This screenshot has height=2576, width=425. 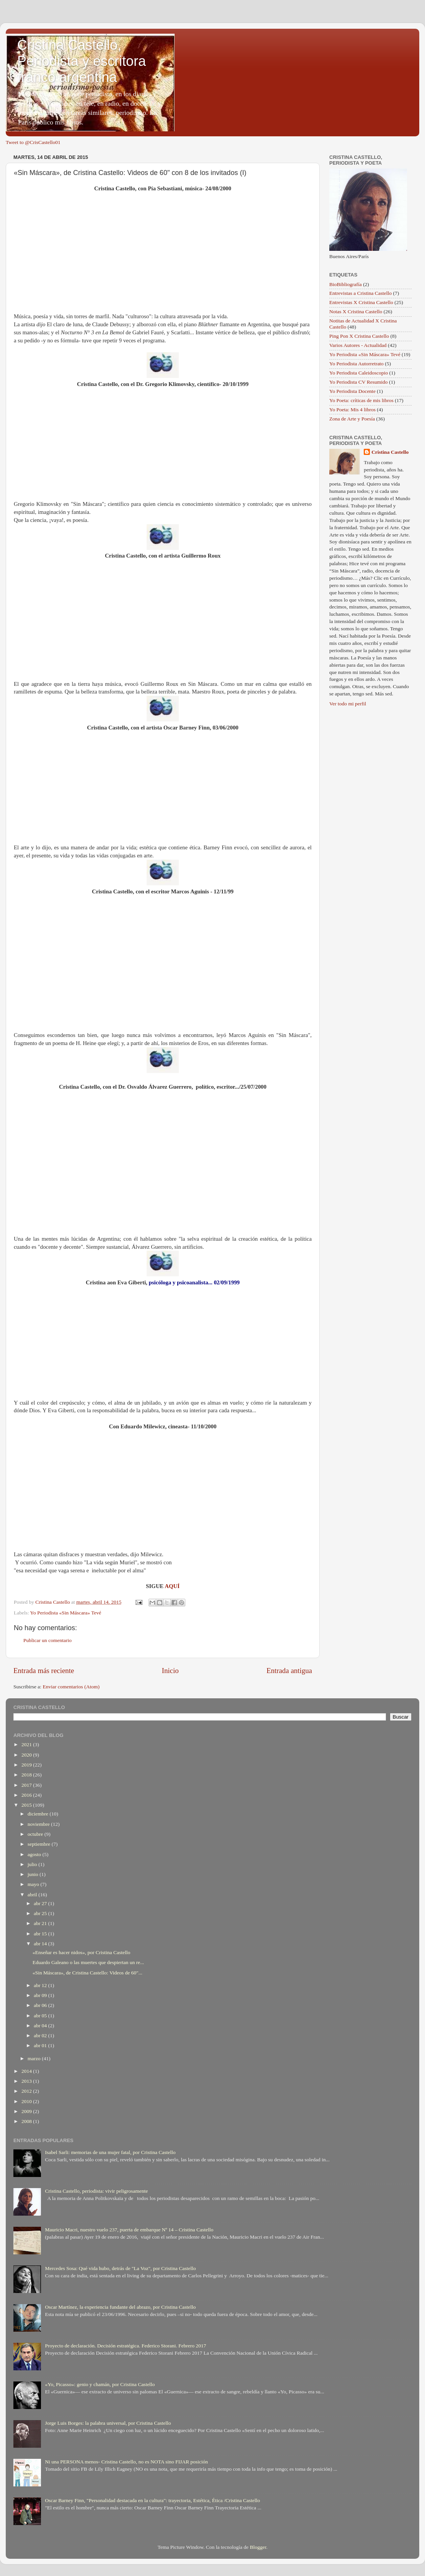 I want to click on Notas X Cristina Castello, so click(x=355, y=311).